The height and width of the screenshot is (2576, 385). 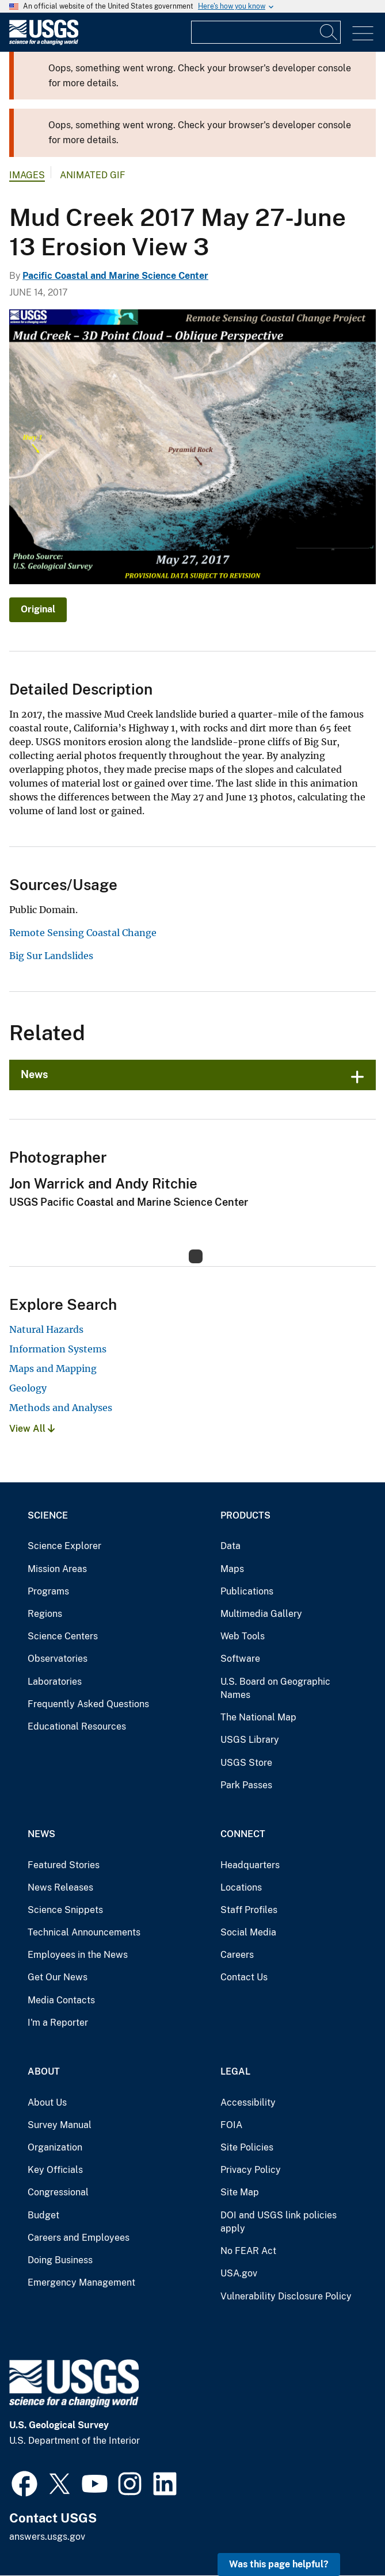 I want to click on DOI and USGS link policies apply, so click(x=278, y=2222).